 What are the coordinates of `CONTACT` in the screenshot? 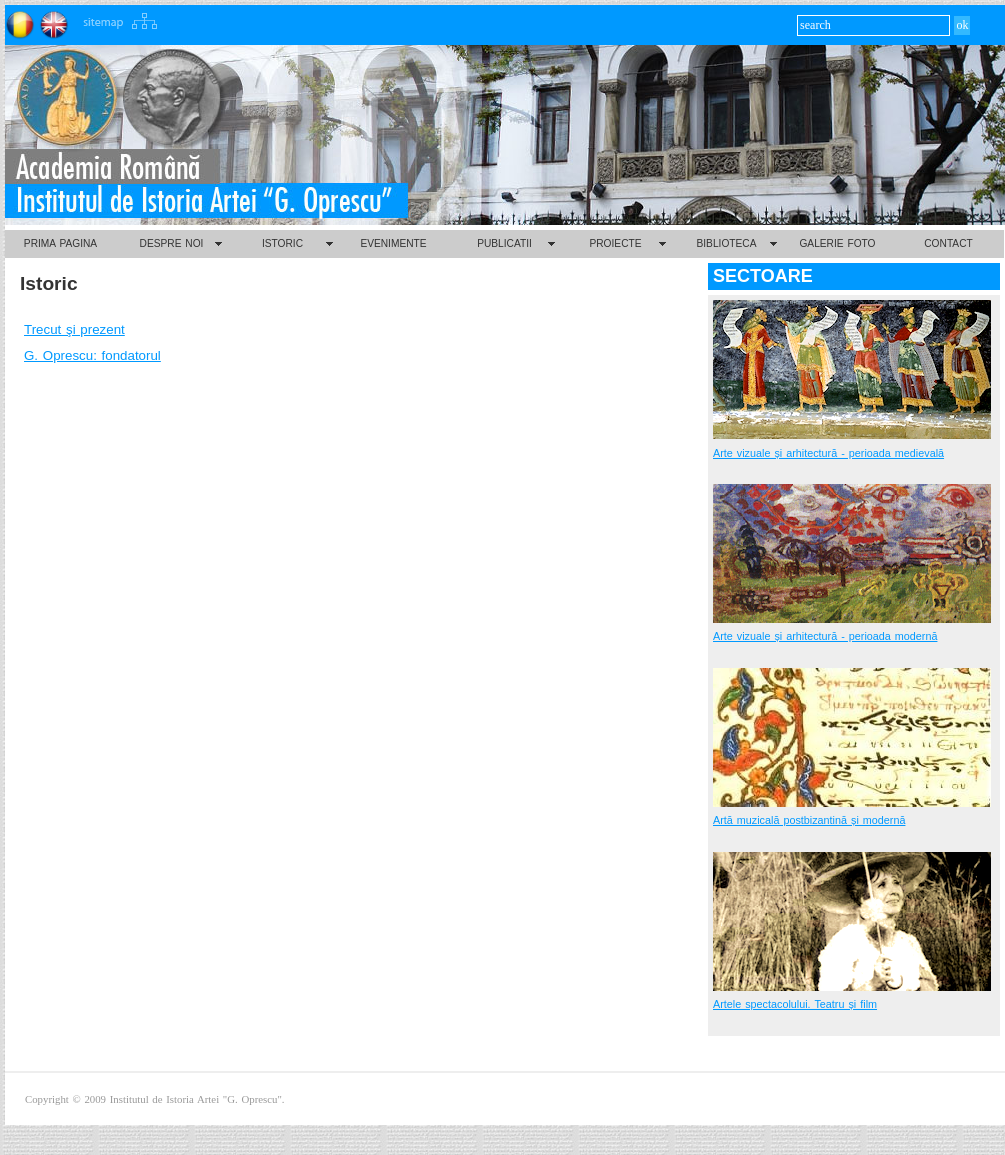 It's located at (948, 243).